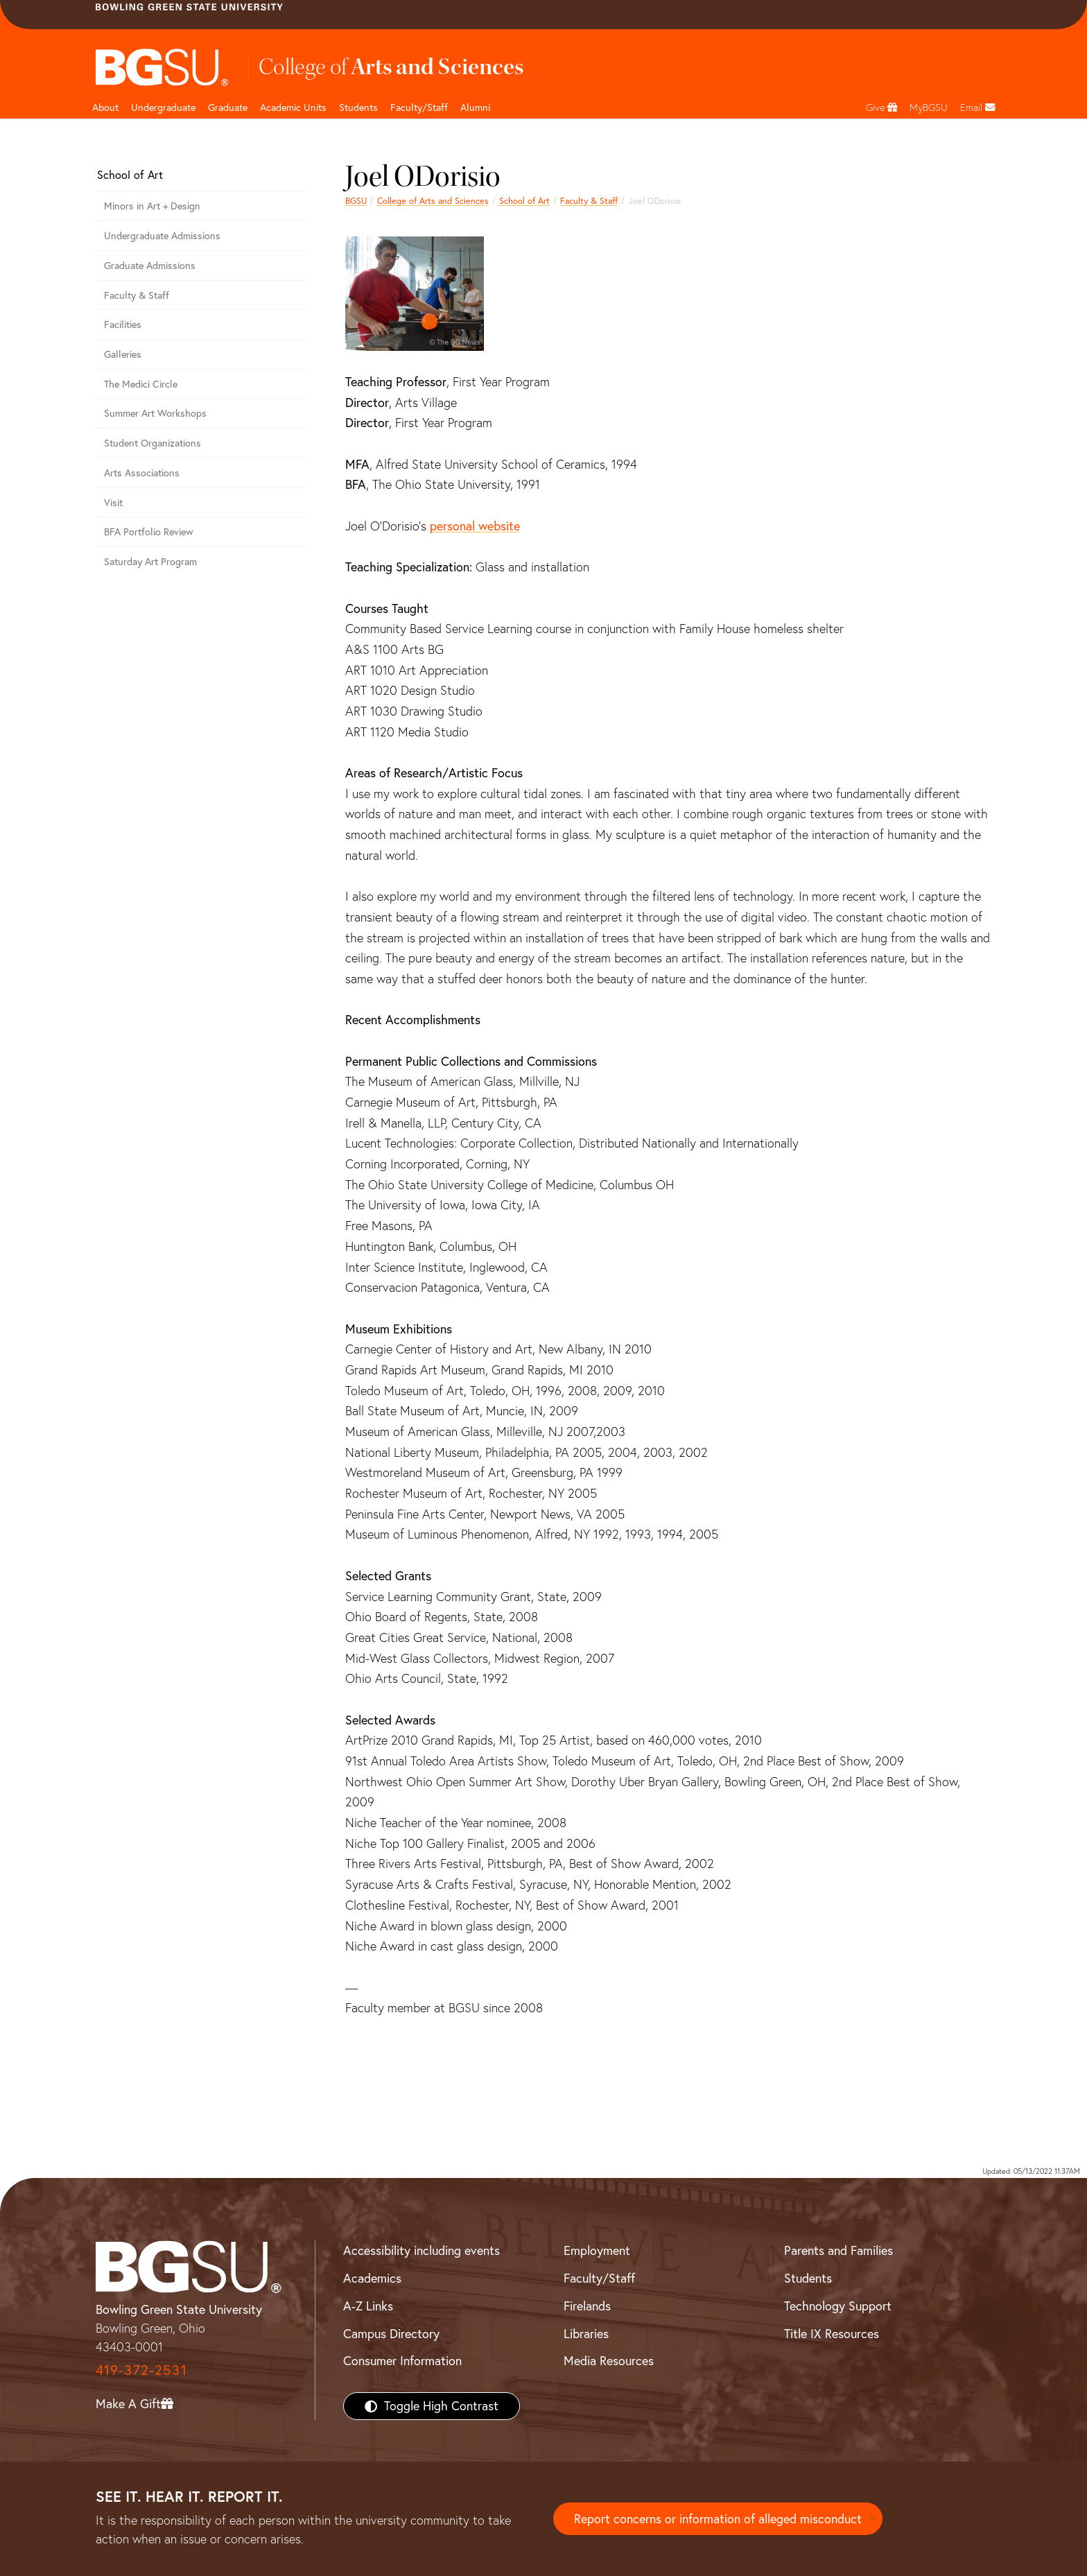 The width and height of the screenshot is (1087, 2576). Describe the element at coordinates (152, 443) in the screenshot. I see `Student Organizations` at that location.